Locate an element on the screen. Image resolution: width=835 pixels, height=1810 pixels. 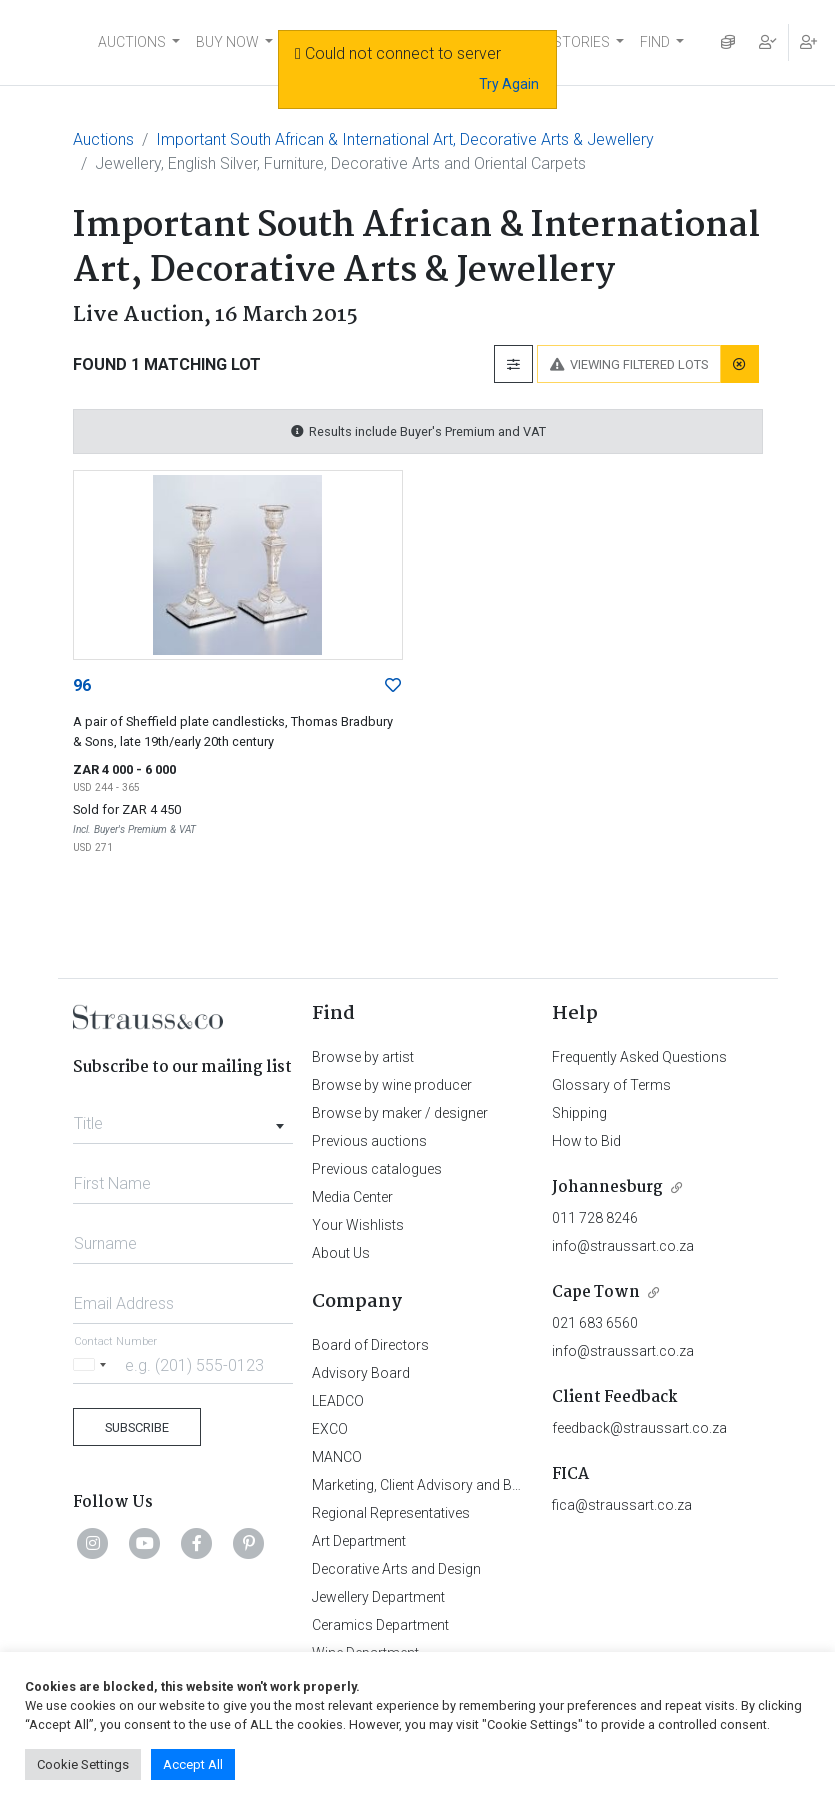
Cape Town is located at coordinates (596, 1292).